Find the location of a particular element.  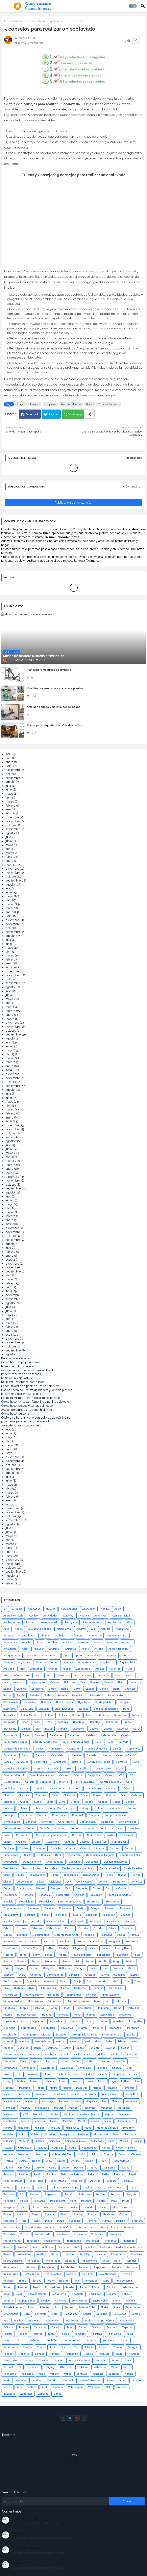

Casas is located at coordinates (119, 1768).